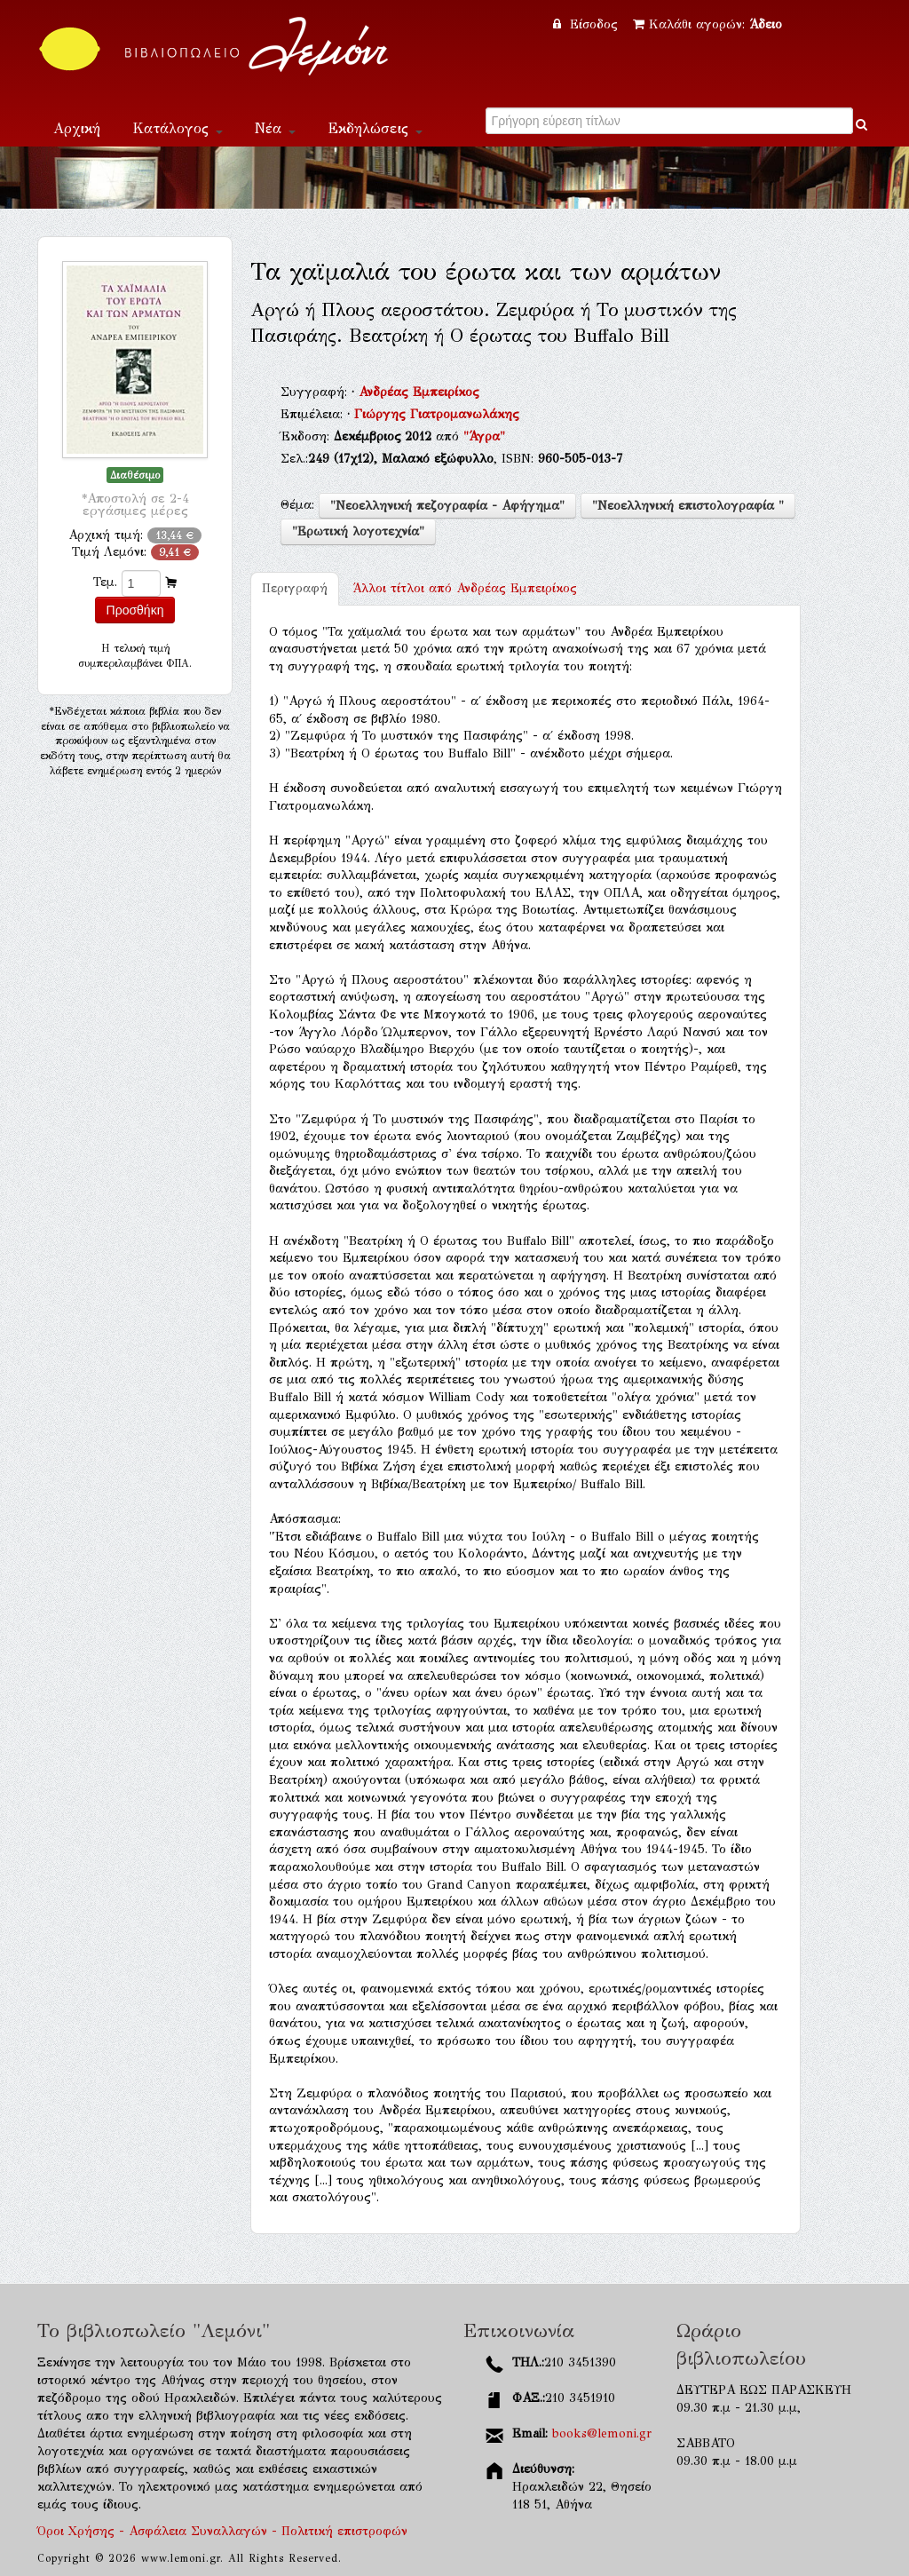  What do you see at coordinates (375, 128) in the screenshot?
I see `Εκδηλώσεις` at bounding box center [375, 128].